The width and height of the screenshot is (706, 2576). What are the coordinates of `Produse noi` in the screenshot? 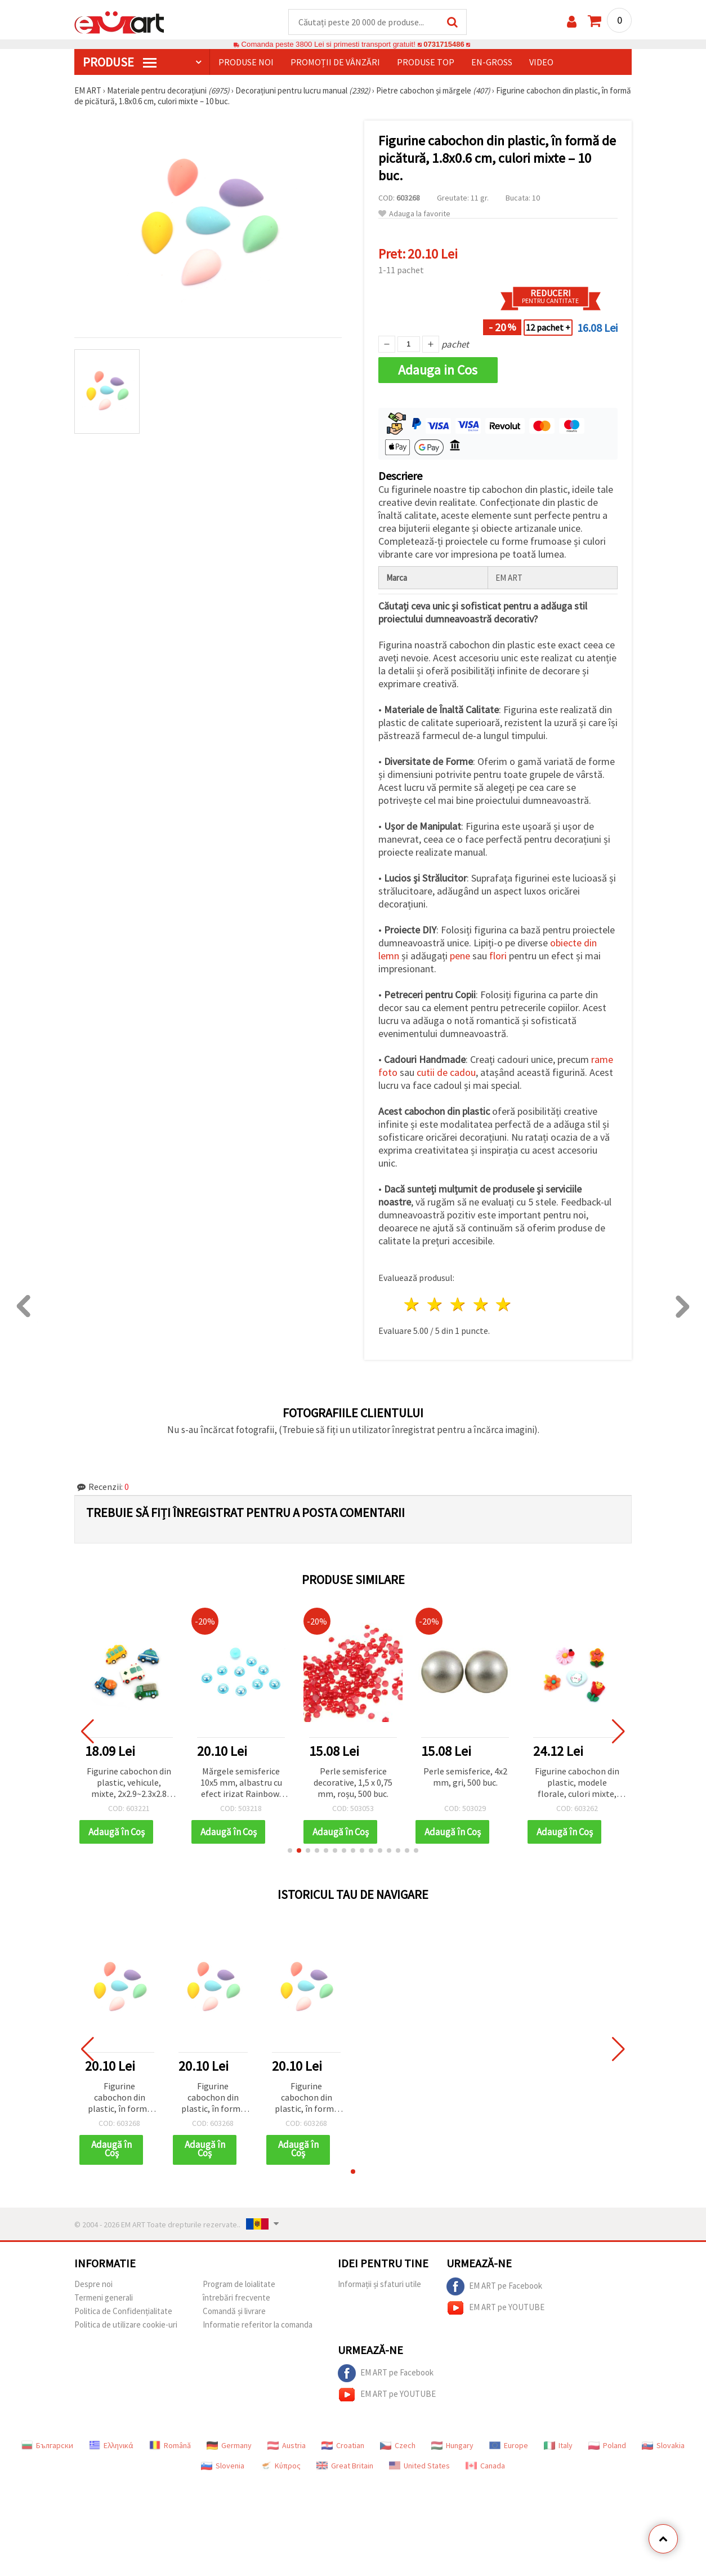 It's located at (246, 62).